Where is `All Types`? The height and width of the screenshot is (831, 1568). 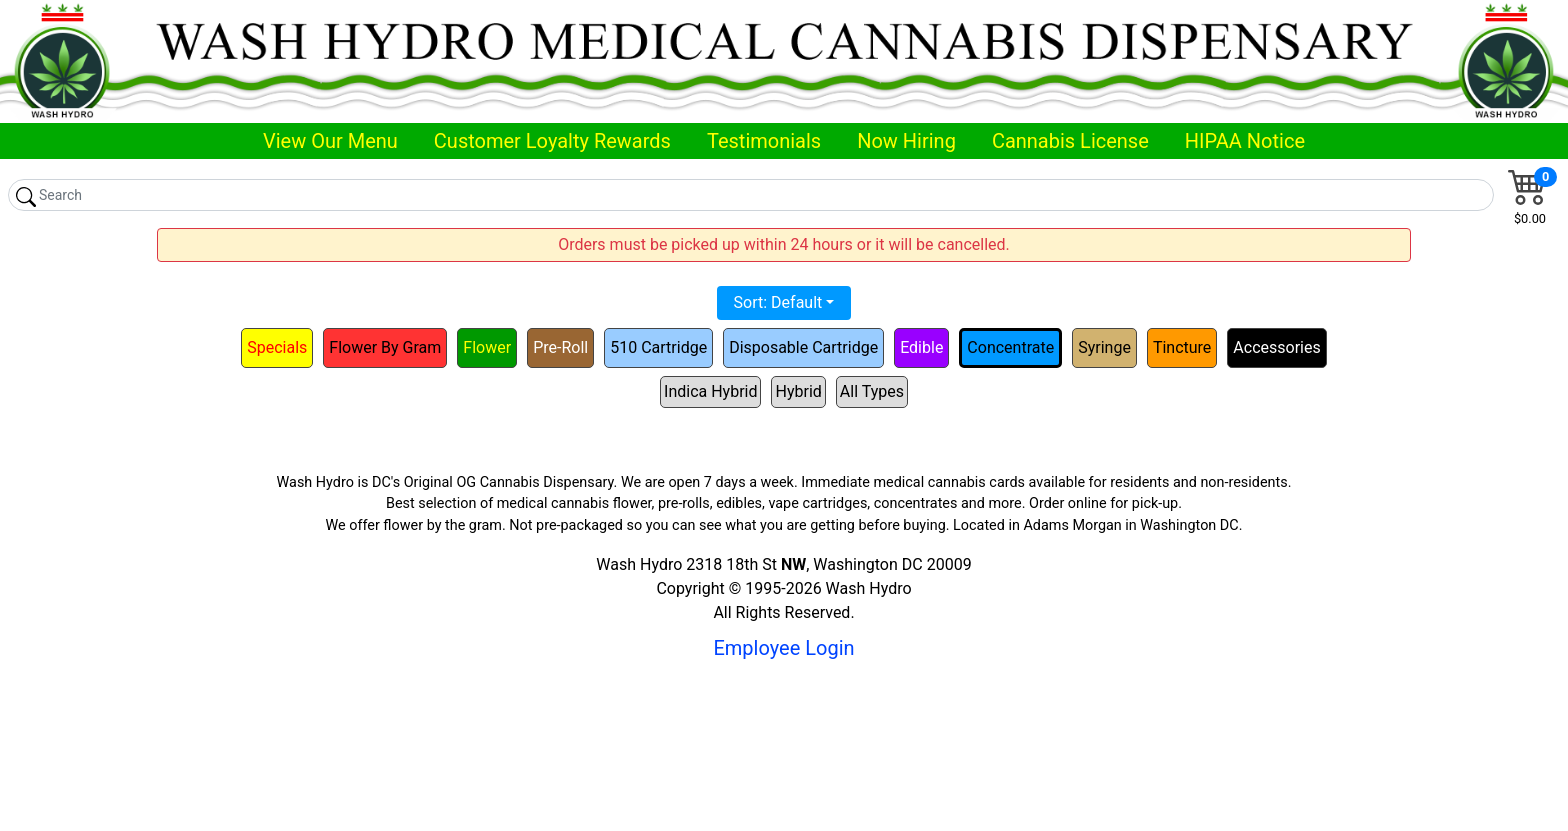
All Types is located at coordinates (872, 391).